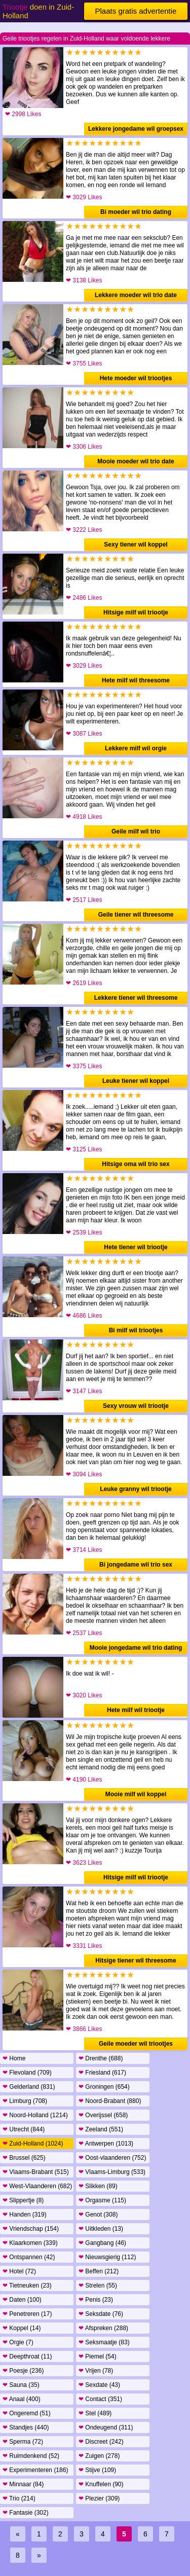 The height and width of the screenshot is (2576, 190). I want to click on Bi moeder wil trio dating, so click(135, 211).